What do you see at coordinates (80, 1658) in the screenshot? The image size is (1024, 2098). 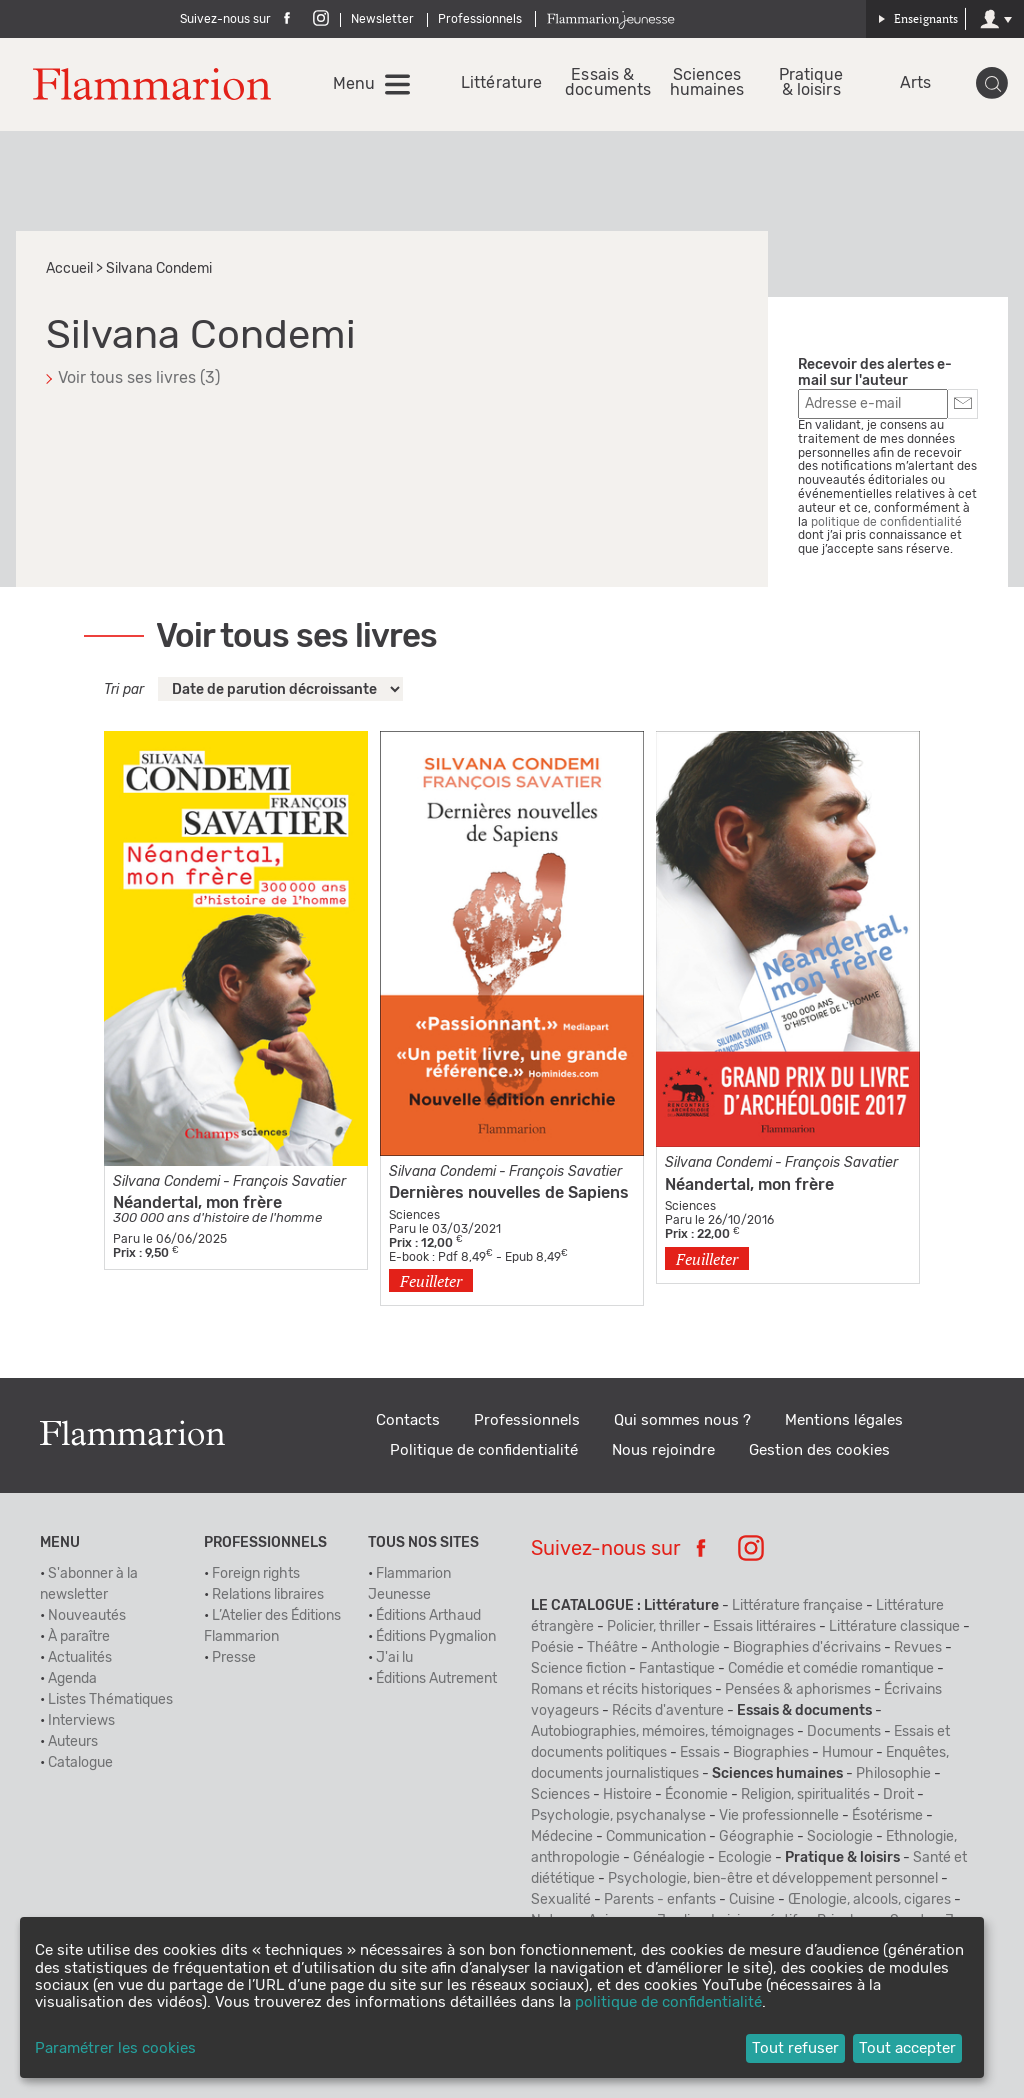 I see `Actualités` at bounding box center [80, 1658].